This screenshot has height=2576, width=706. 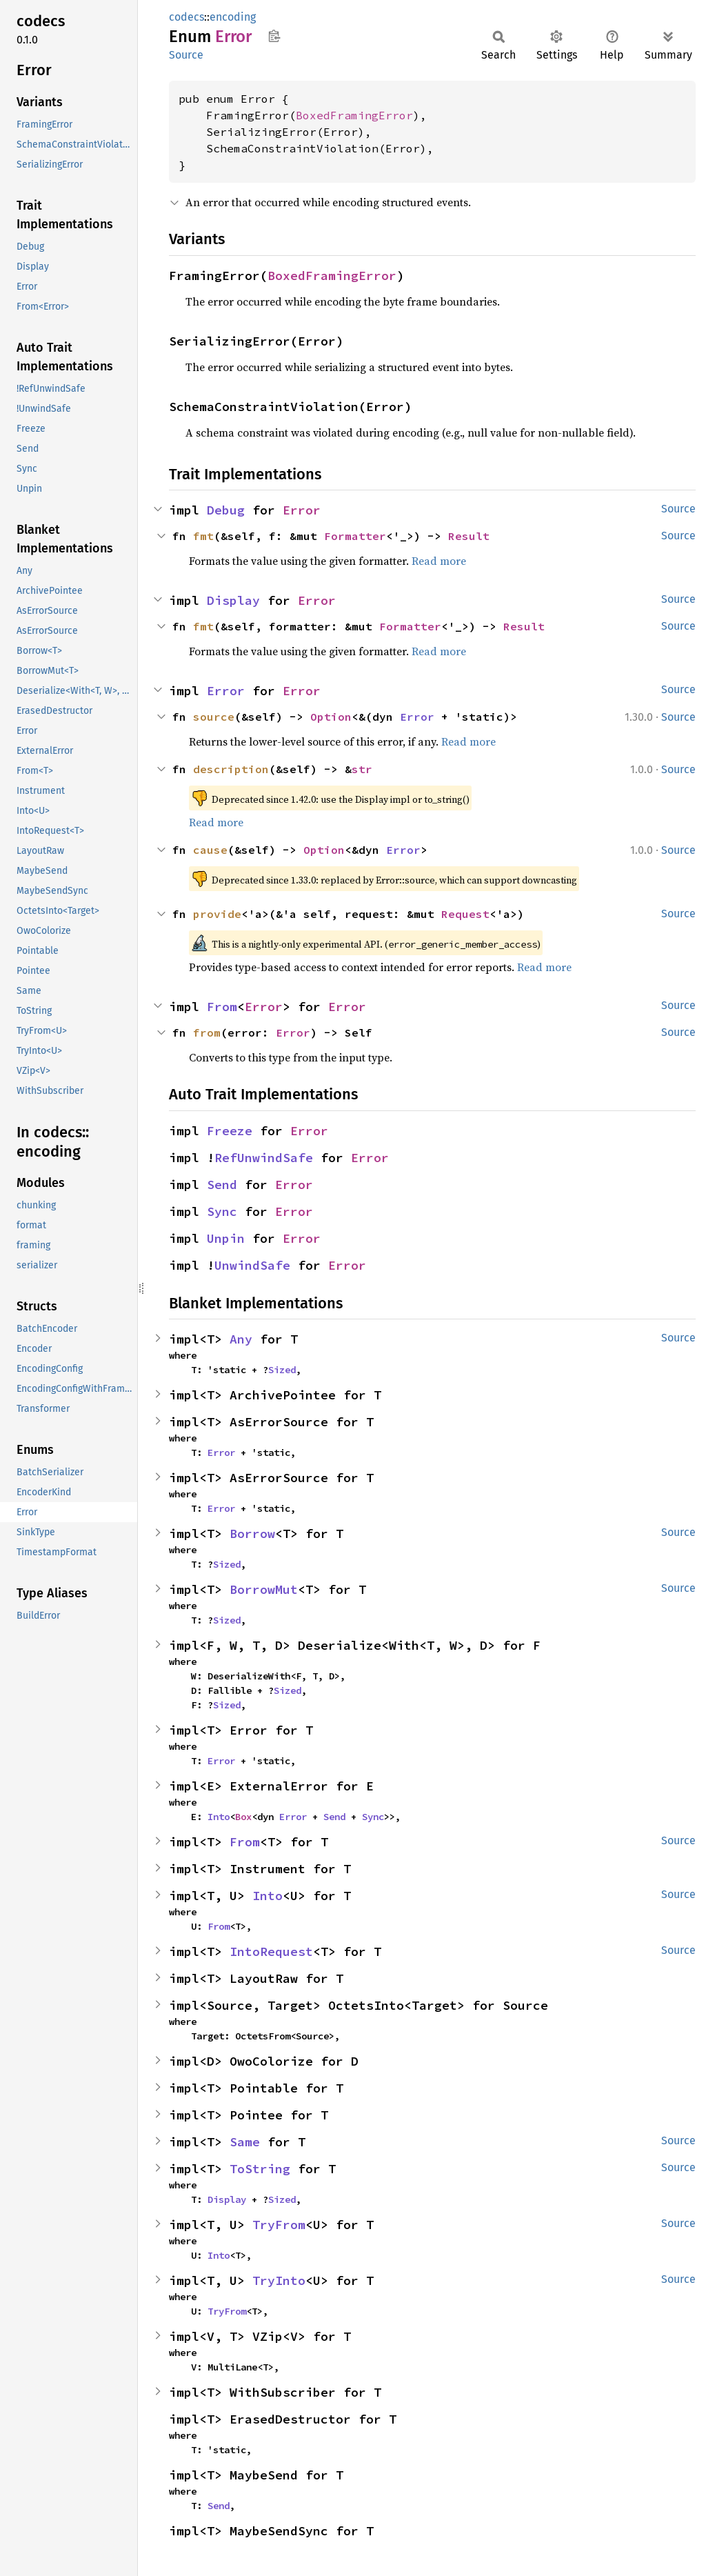 What do you see at coordinates (222, 1184) in the screenshot?
I see `Send` at bounding box center [222, 1184].